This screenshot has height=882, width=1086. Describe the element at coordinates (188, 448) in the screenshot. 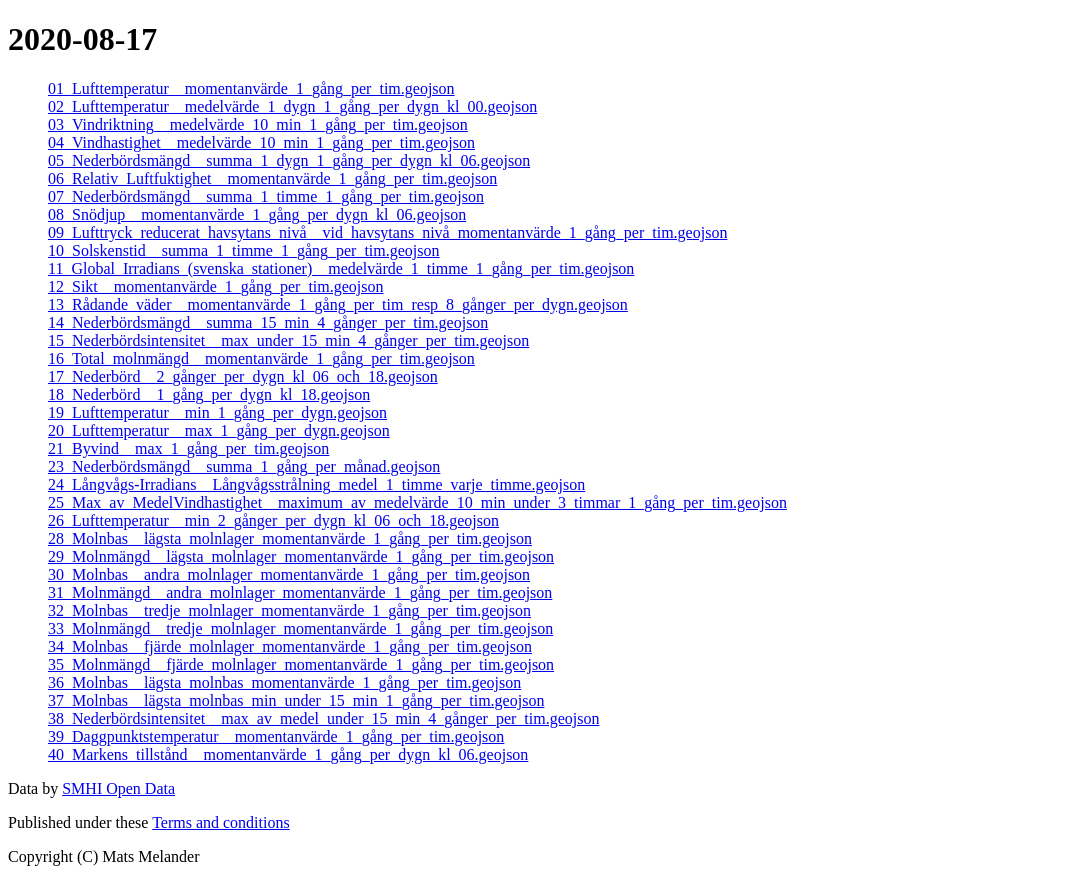

I see `21_Byvind__max_1_gång_per_tim.geojson` at that location.